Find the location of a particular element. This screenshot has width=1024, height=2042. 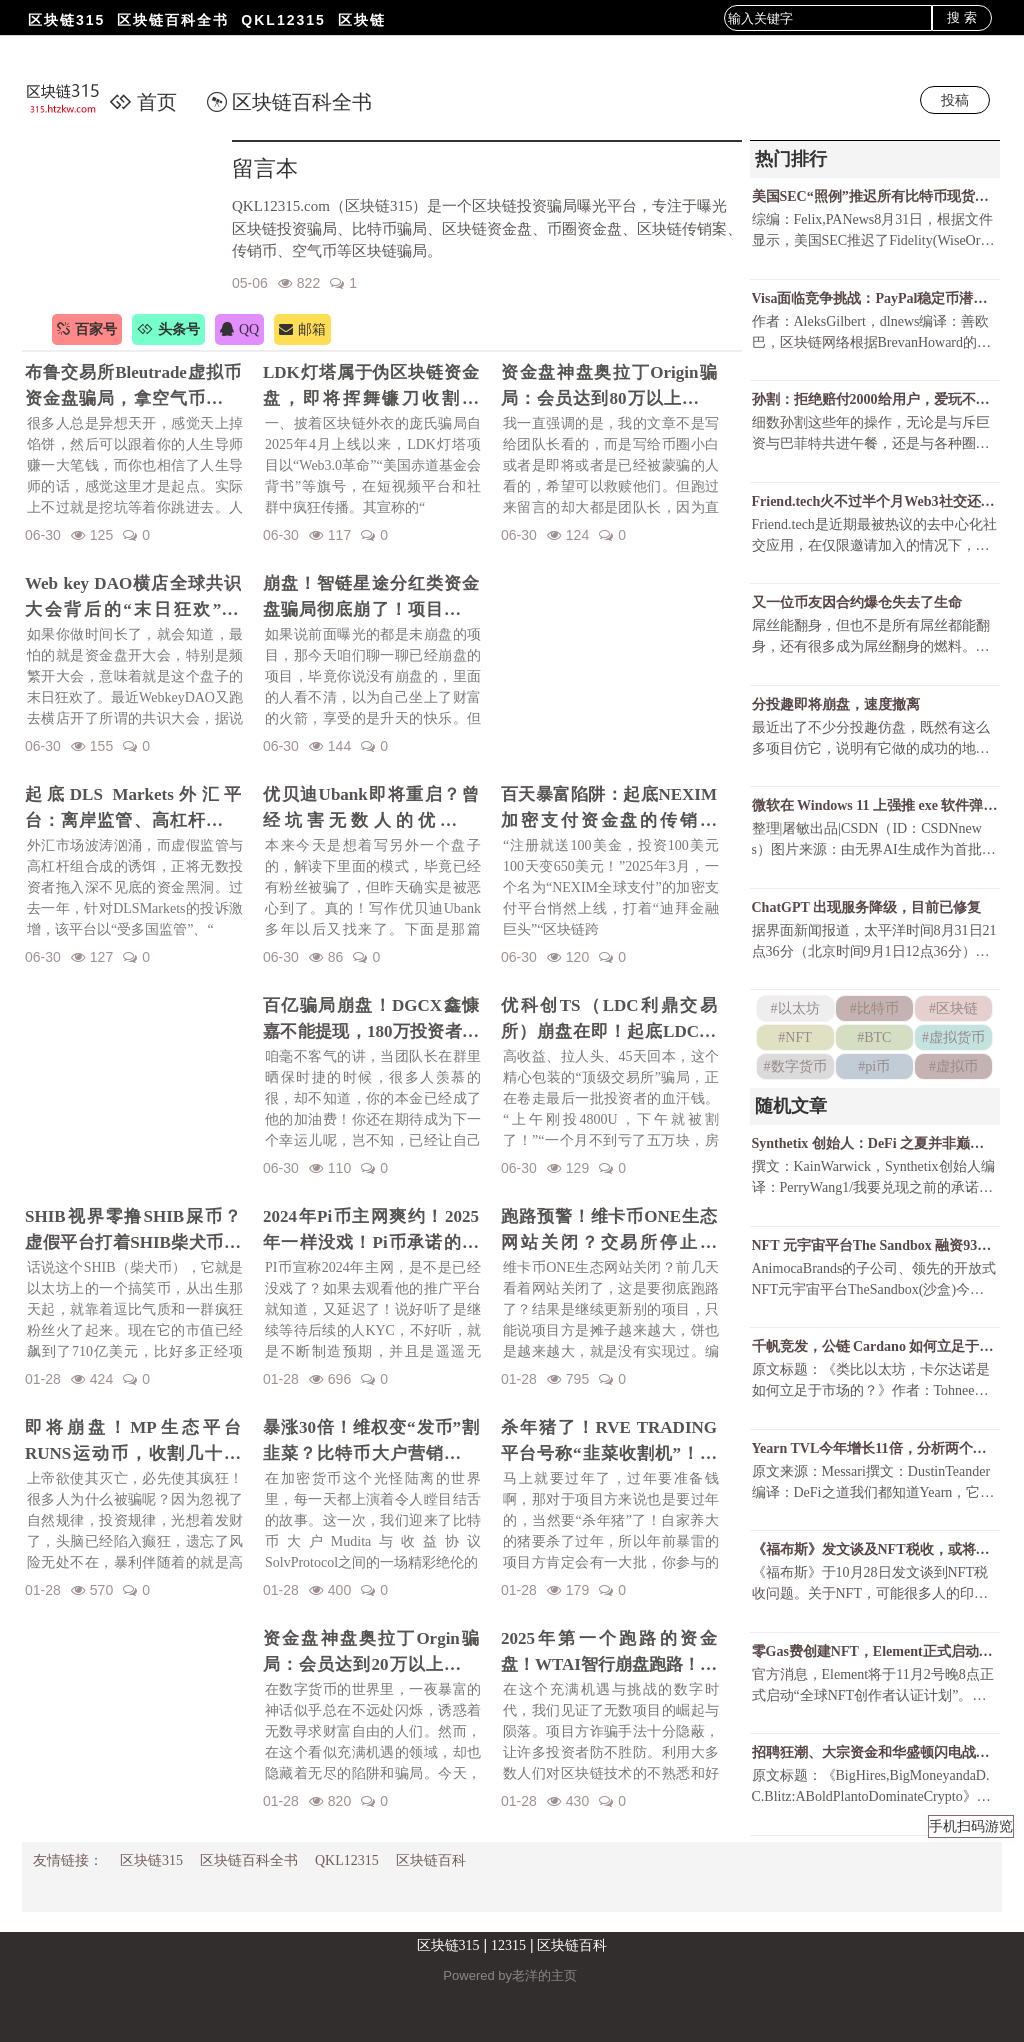

零Gas费创建NFT，Element正式启动“全球NFT创作者认证计划” is located at coordinates (875, 1651).